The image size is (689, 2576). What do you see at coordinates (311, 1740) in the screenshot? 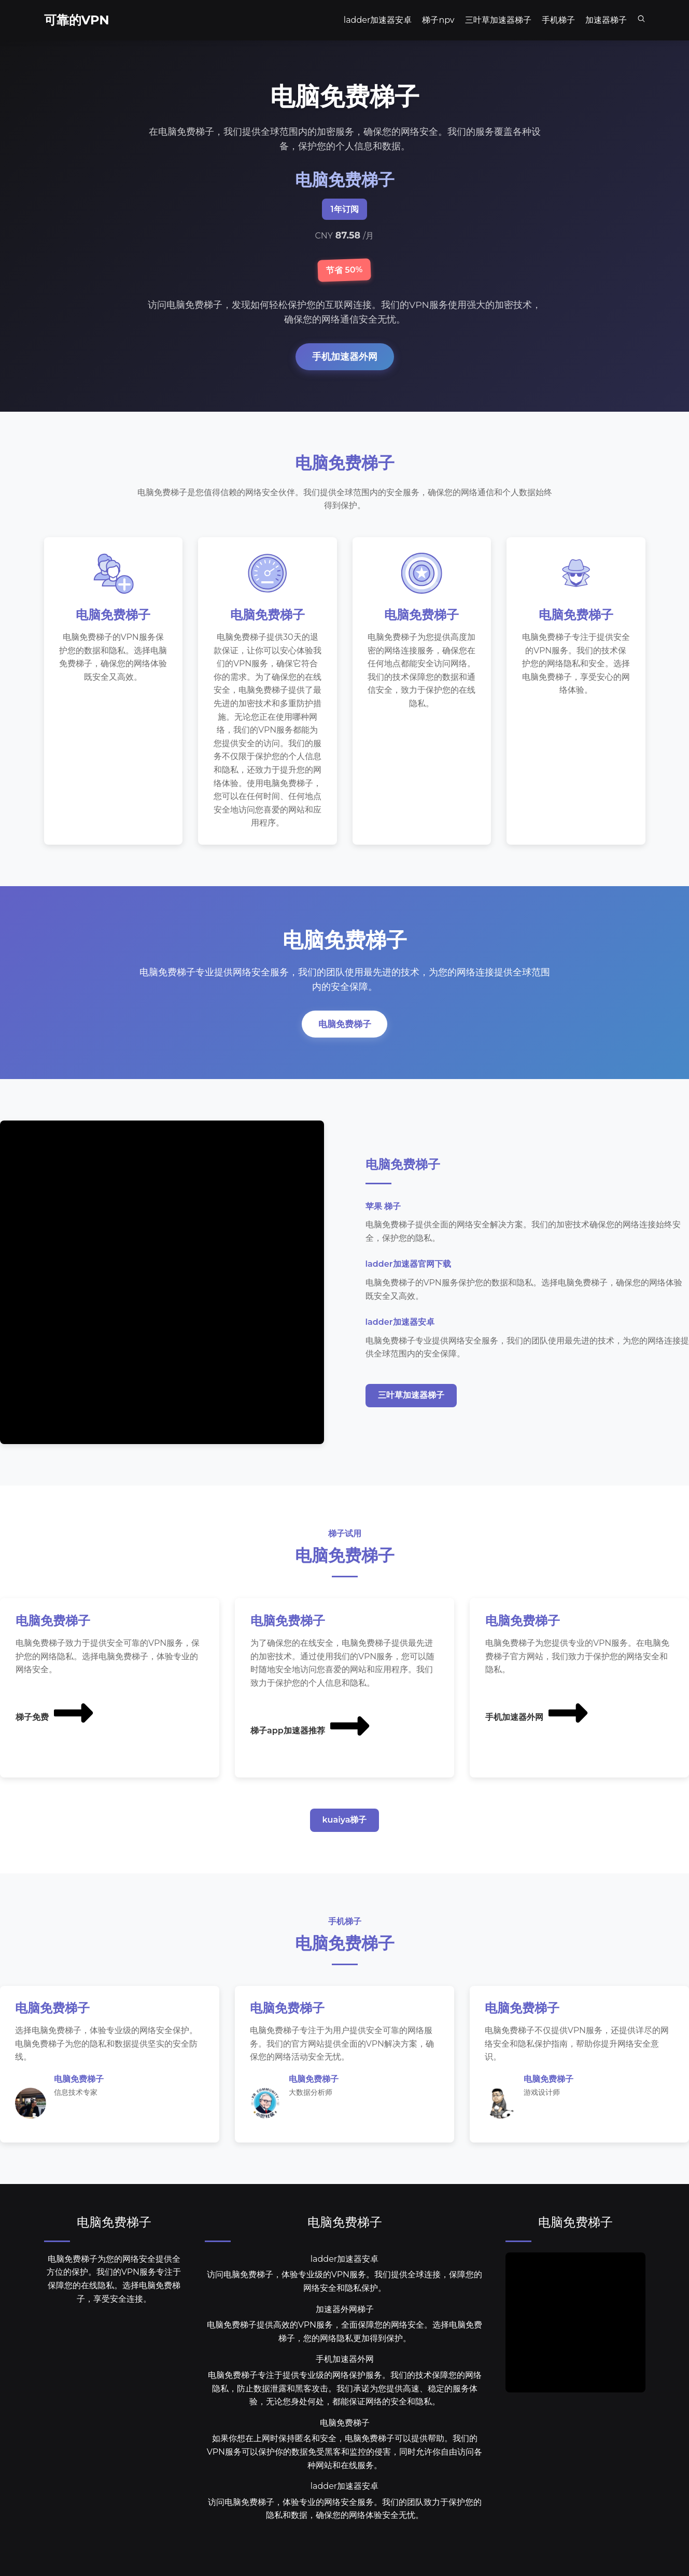
I see `梯子app加速器推荐` at bounding box center [311, 1740].